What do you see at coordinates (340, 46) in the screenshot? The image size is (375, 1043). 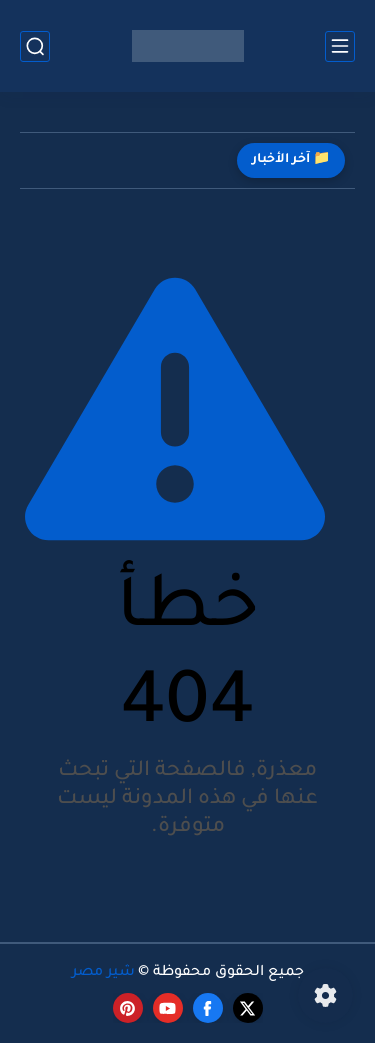 I see `[القائمة الرئيسي]` at bounding box center [340, 46].